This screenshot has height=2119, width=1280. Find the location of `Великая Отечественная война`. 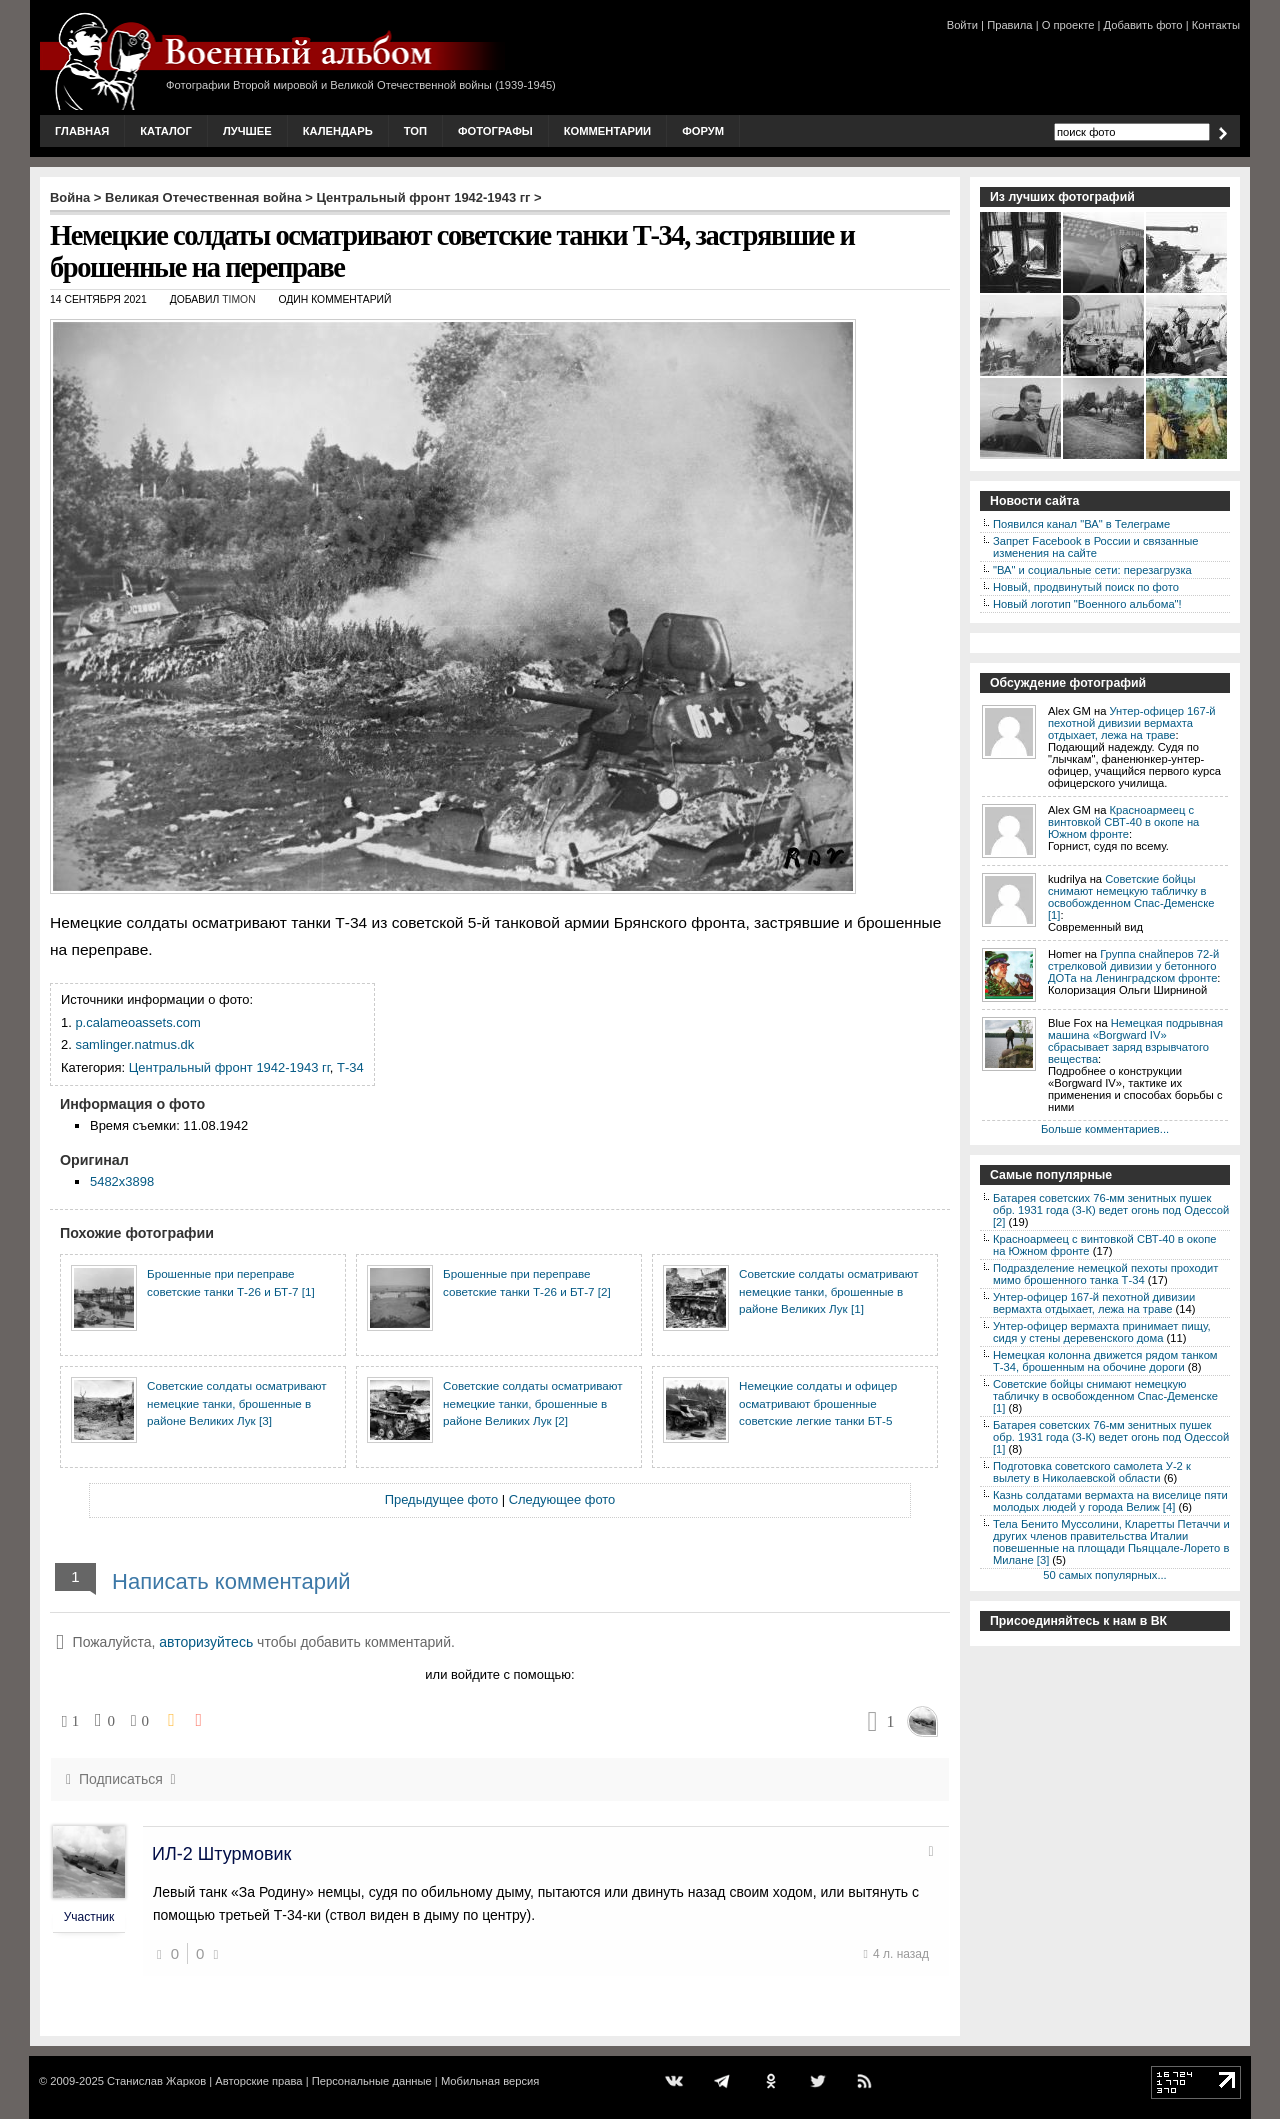

Великая Отечественная война is located at coordinates (203, 197).